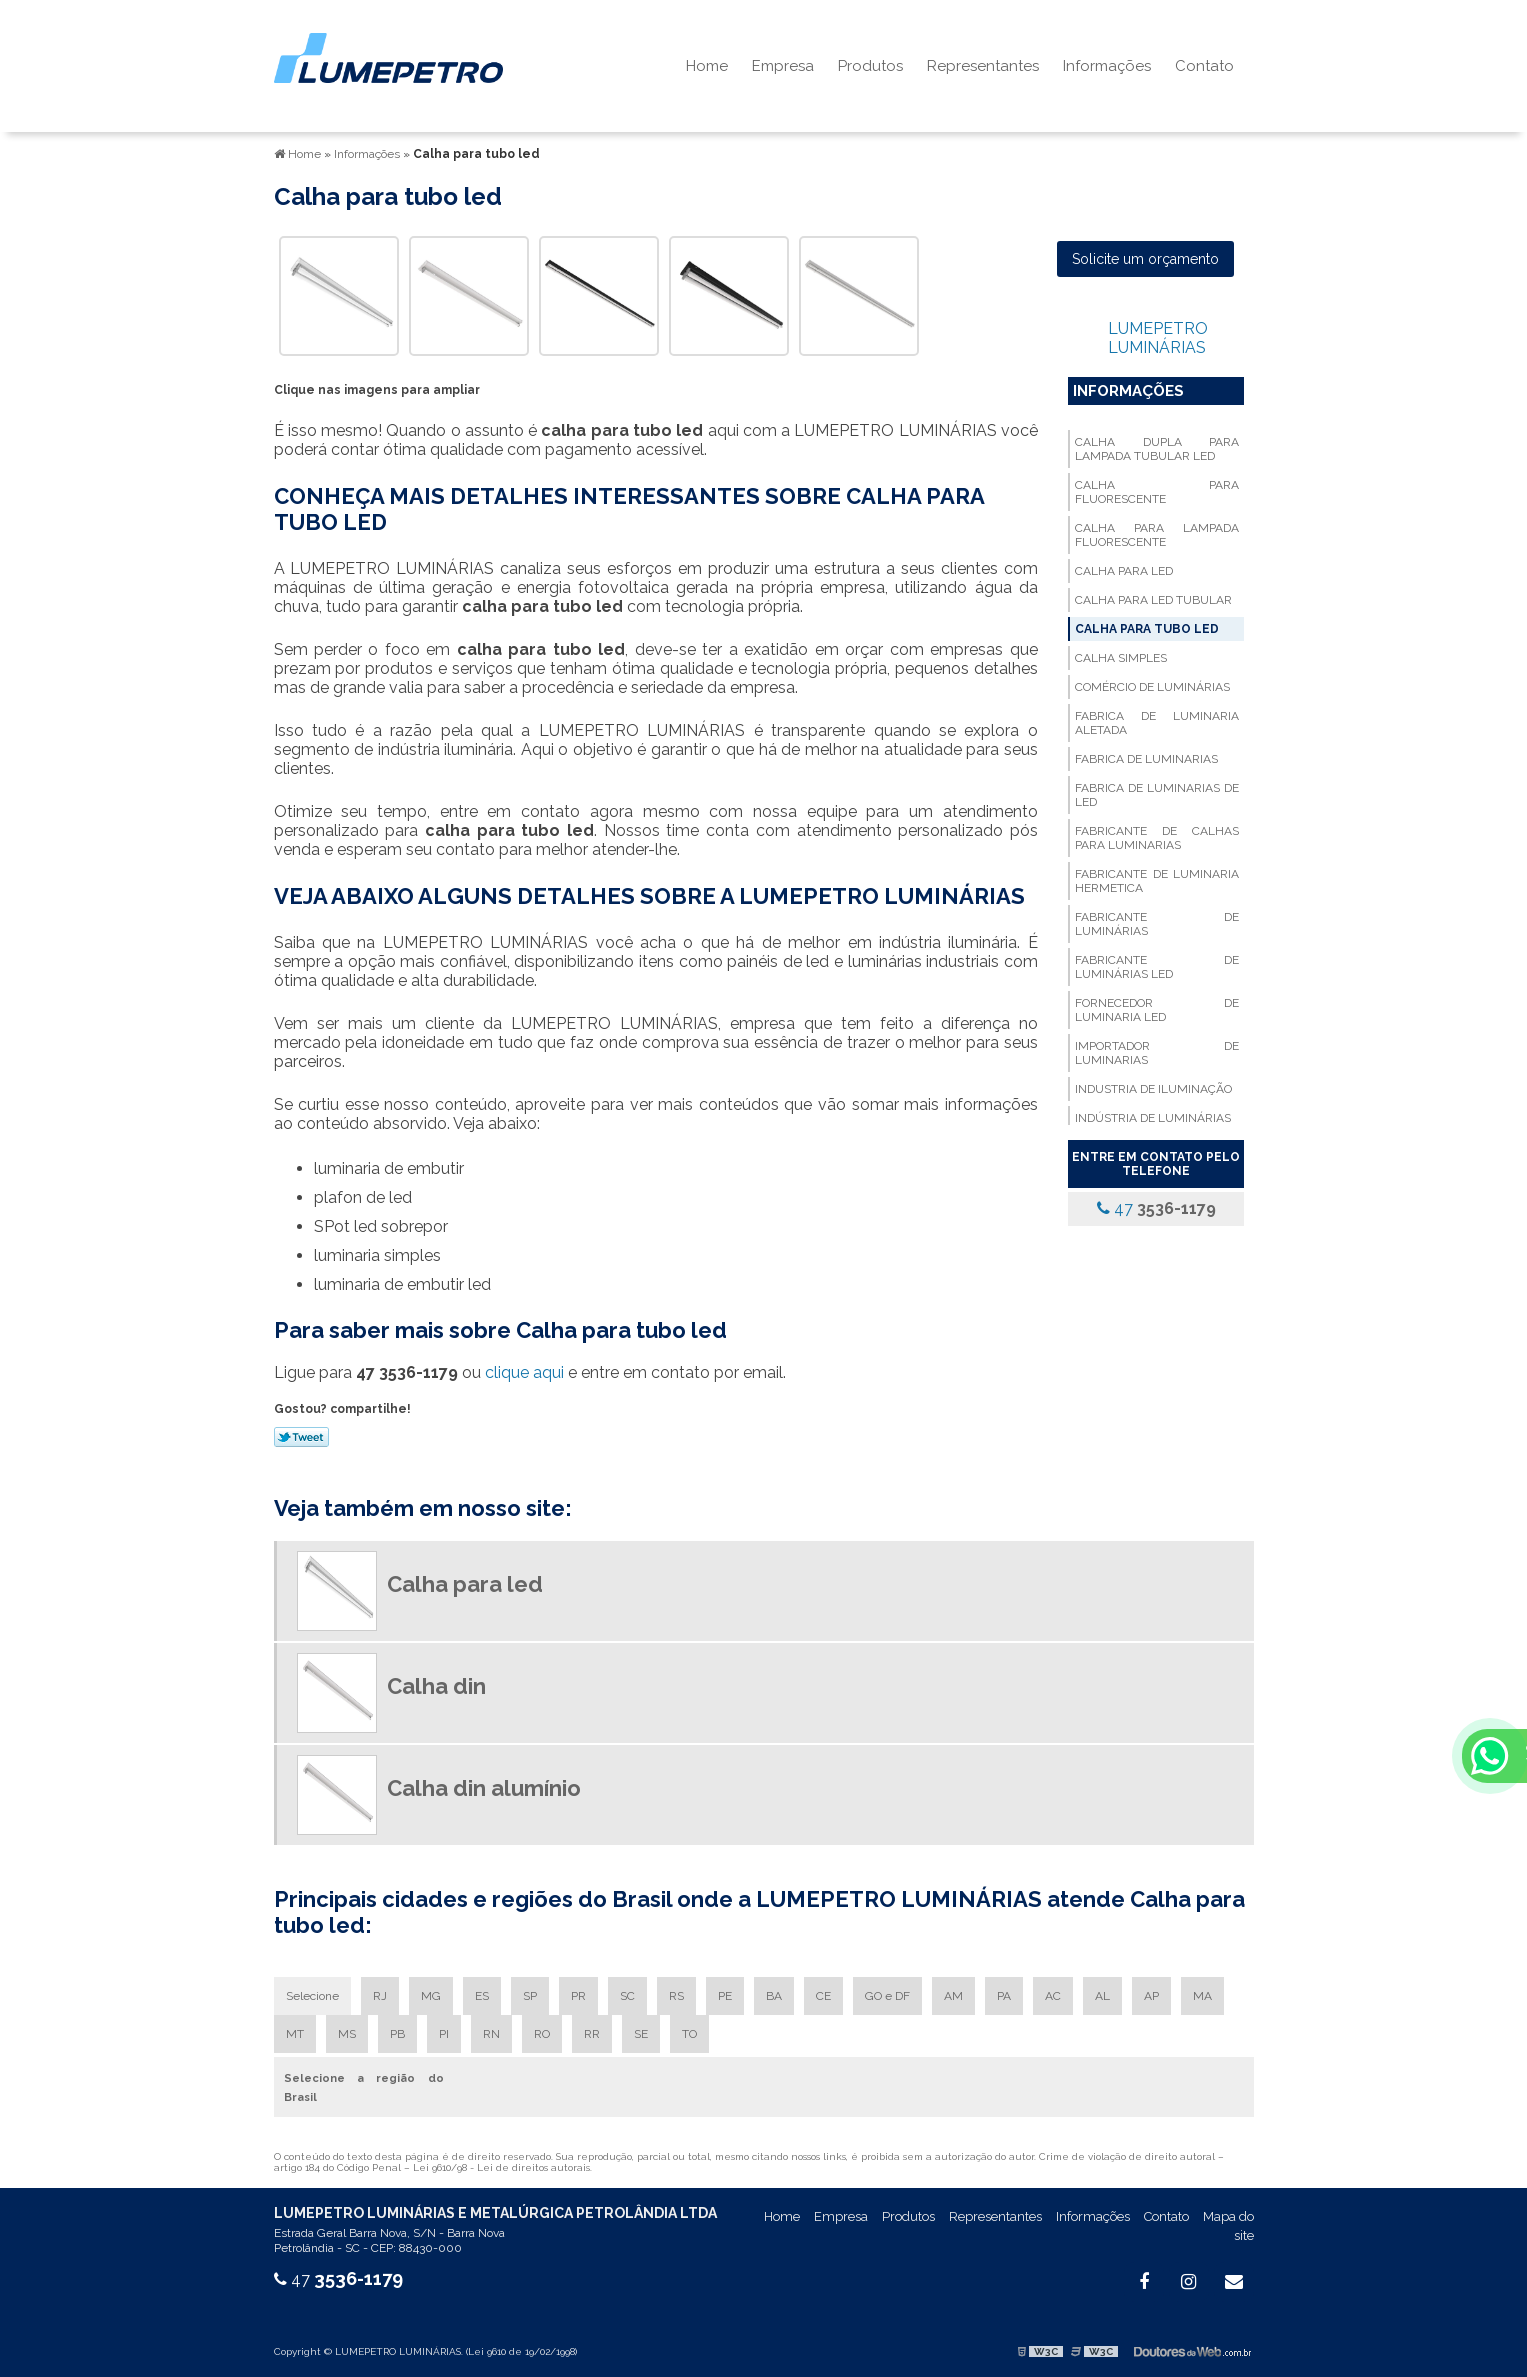 This screenshot has height=2377, width=1527. Describe the element at coordinates (484, 1788) in the screenshot. I see `Calha din alumínio` at that location.